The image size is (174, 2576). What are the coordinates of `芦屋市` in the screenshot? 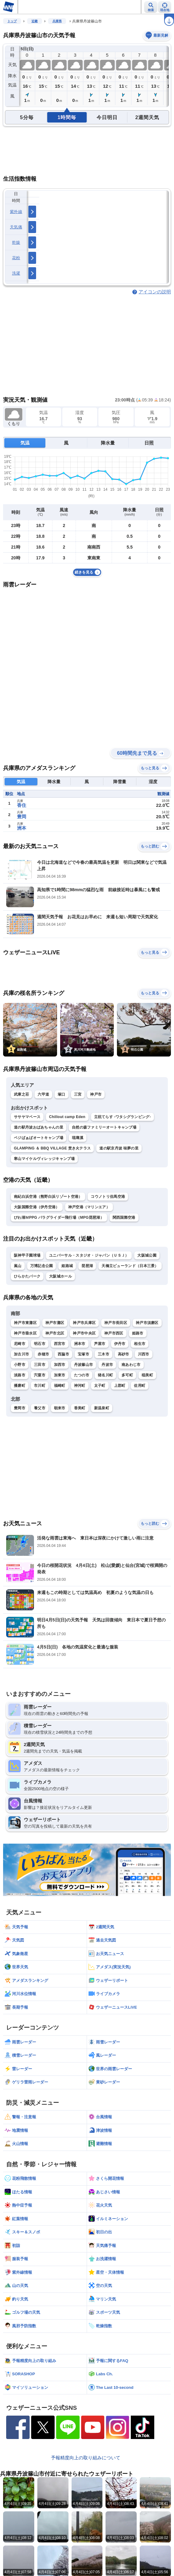 It's located at (100, 1344).